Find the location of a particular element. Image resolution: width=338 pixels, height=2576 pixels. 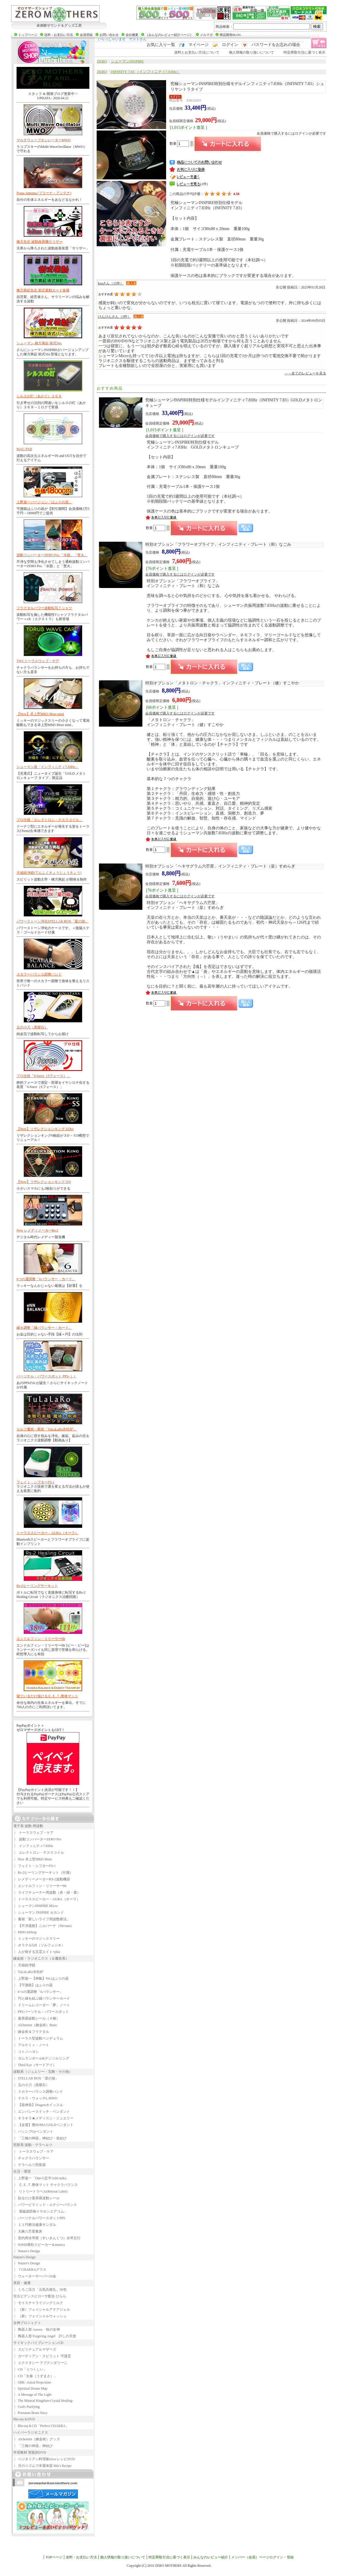

波動コンバーターZERO Pro.「水面」「焚火」 is located at coordinates (52, 555).